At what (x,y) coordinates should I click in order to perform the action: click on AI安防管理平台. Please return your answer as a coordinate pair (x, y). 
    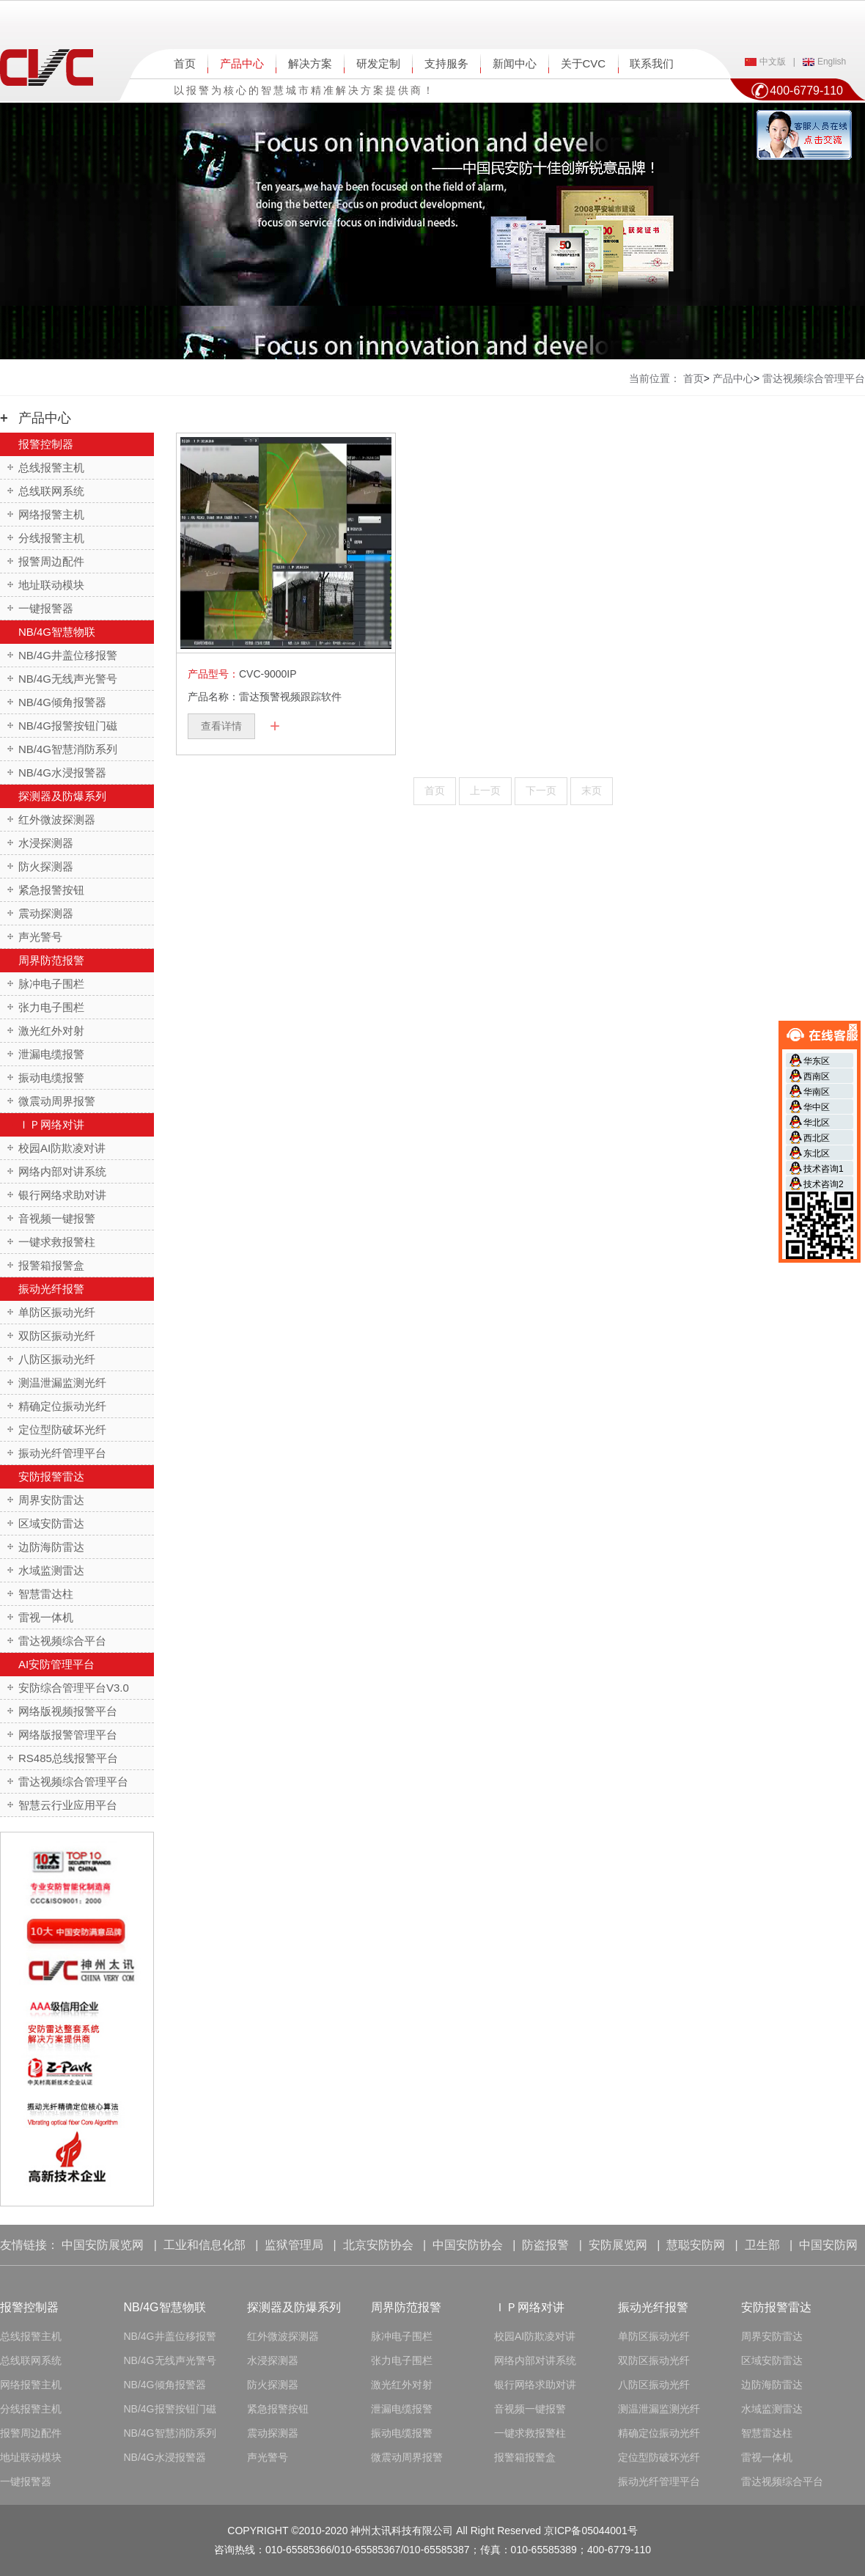
    Looking at the image, I should click on (56, 1664).